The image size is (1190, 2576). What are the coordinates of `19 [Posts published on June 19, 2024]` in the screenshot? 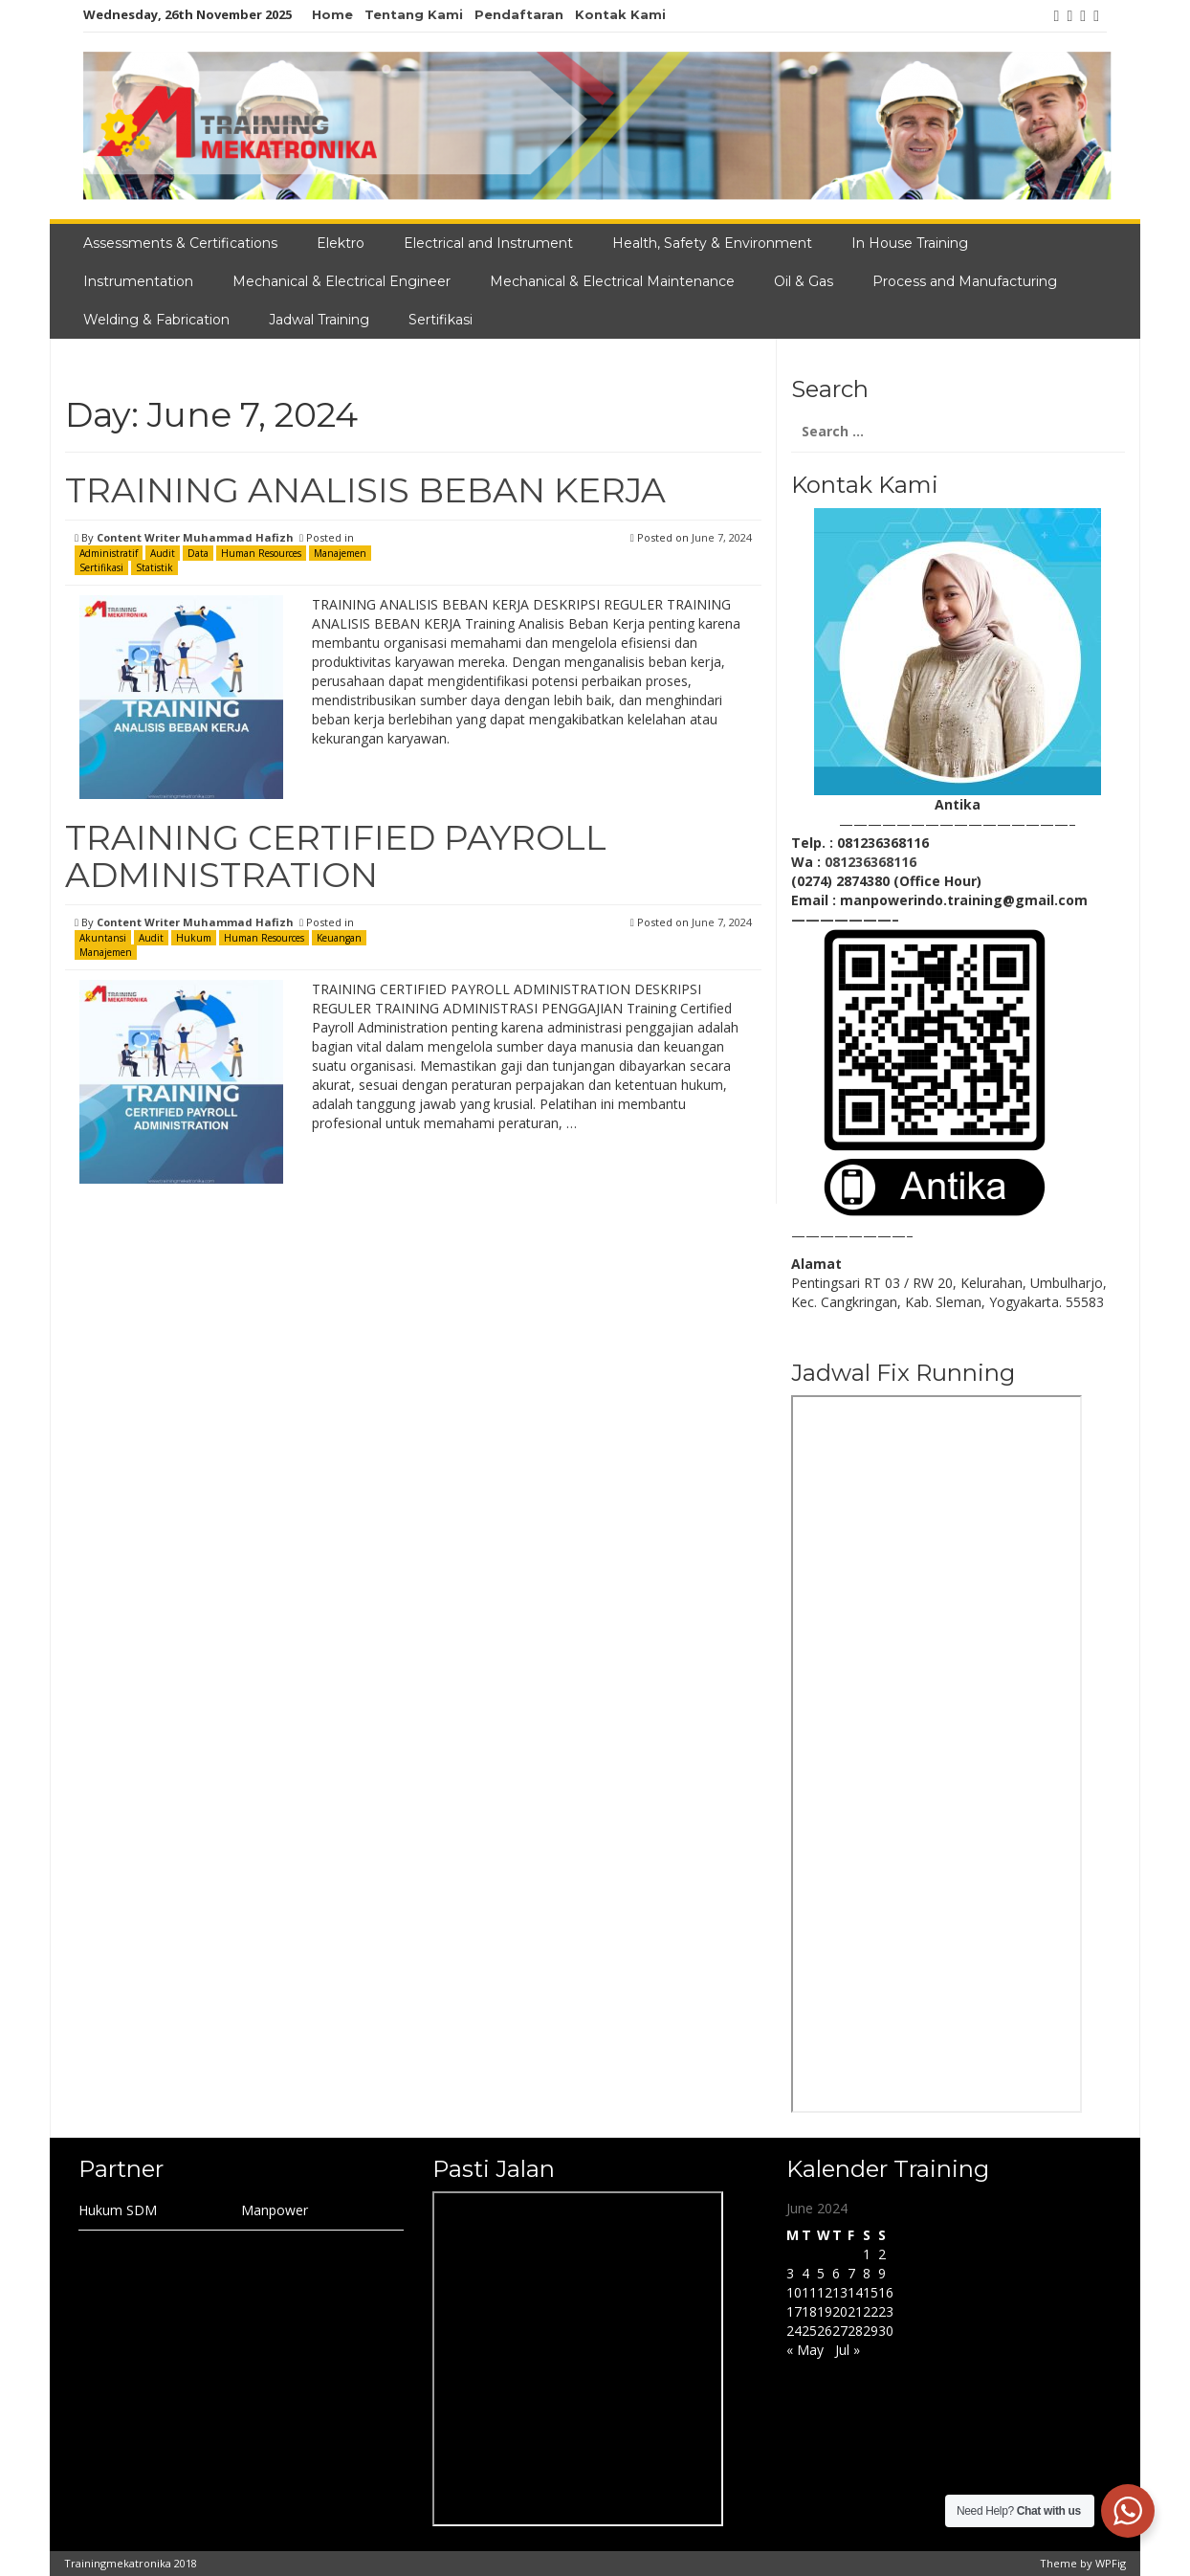 It's located at (824, 2311).